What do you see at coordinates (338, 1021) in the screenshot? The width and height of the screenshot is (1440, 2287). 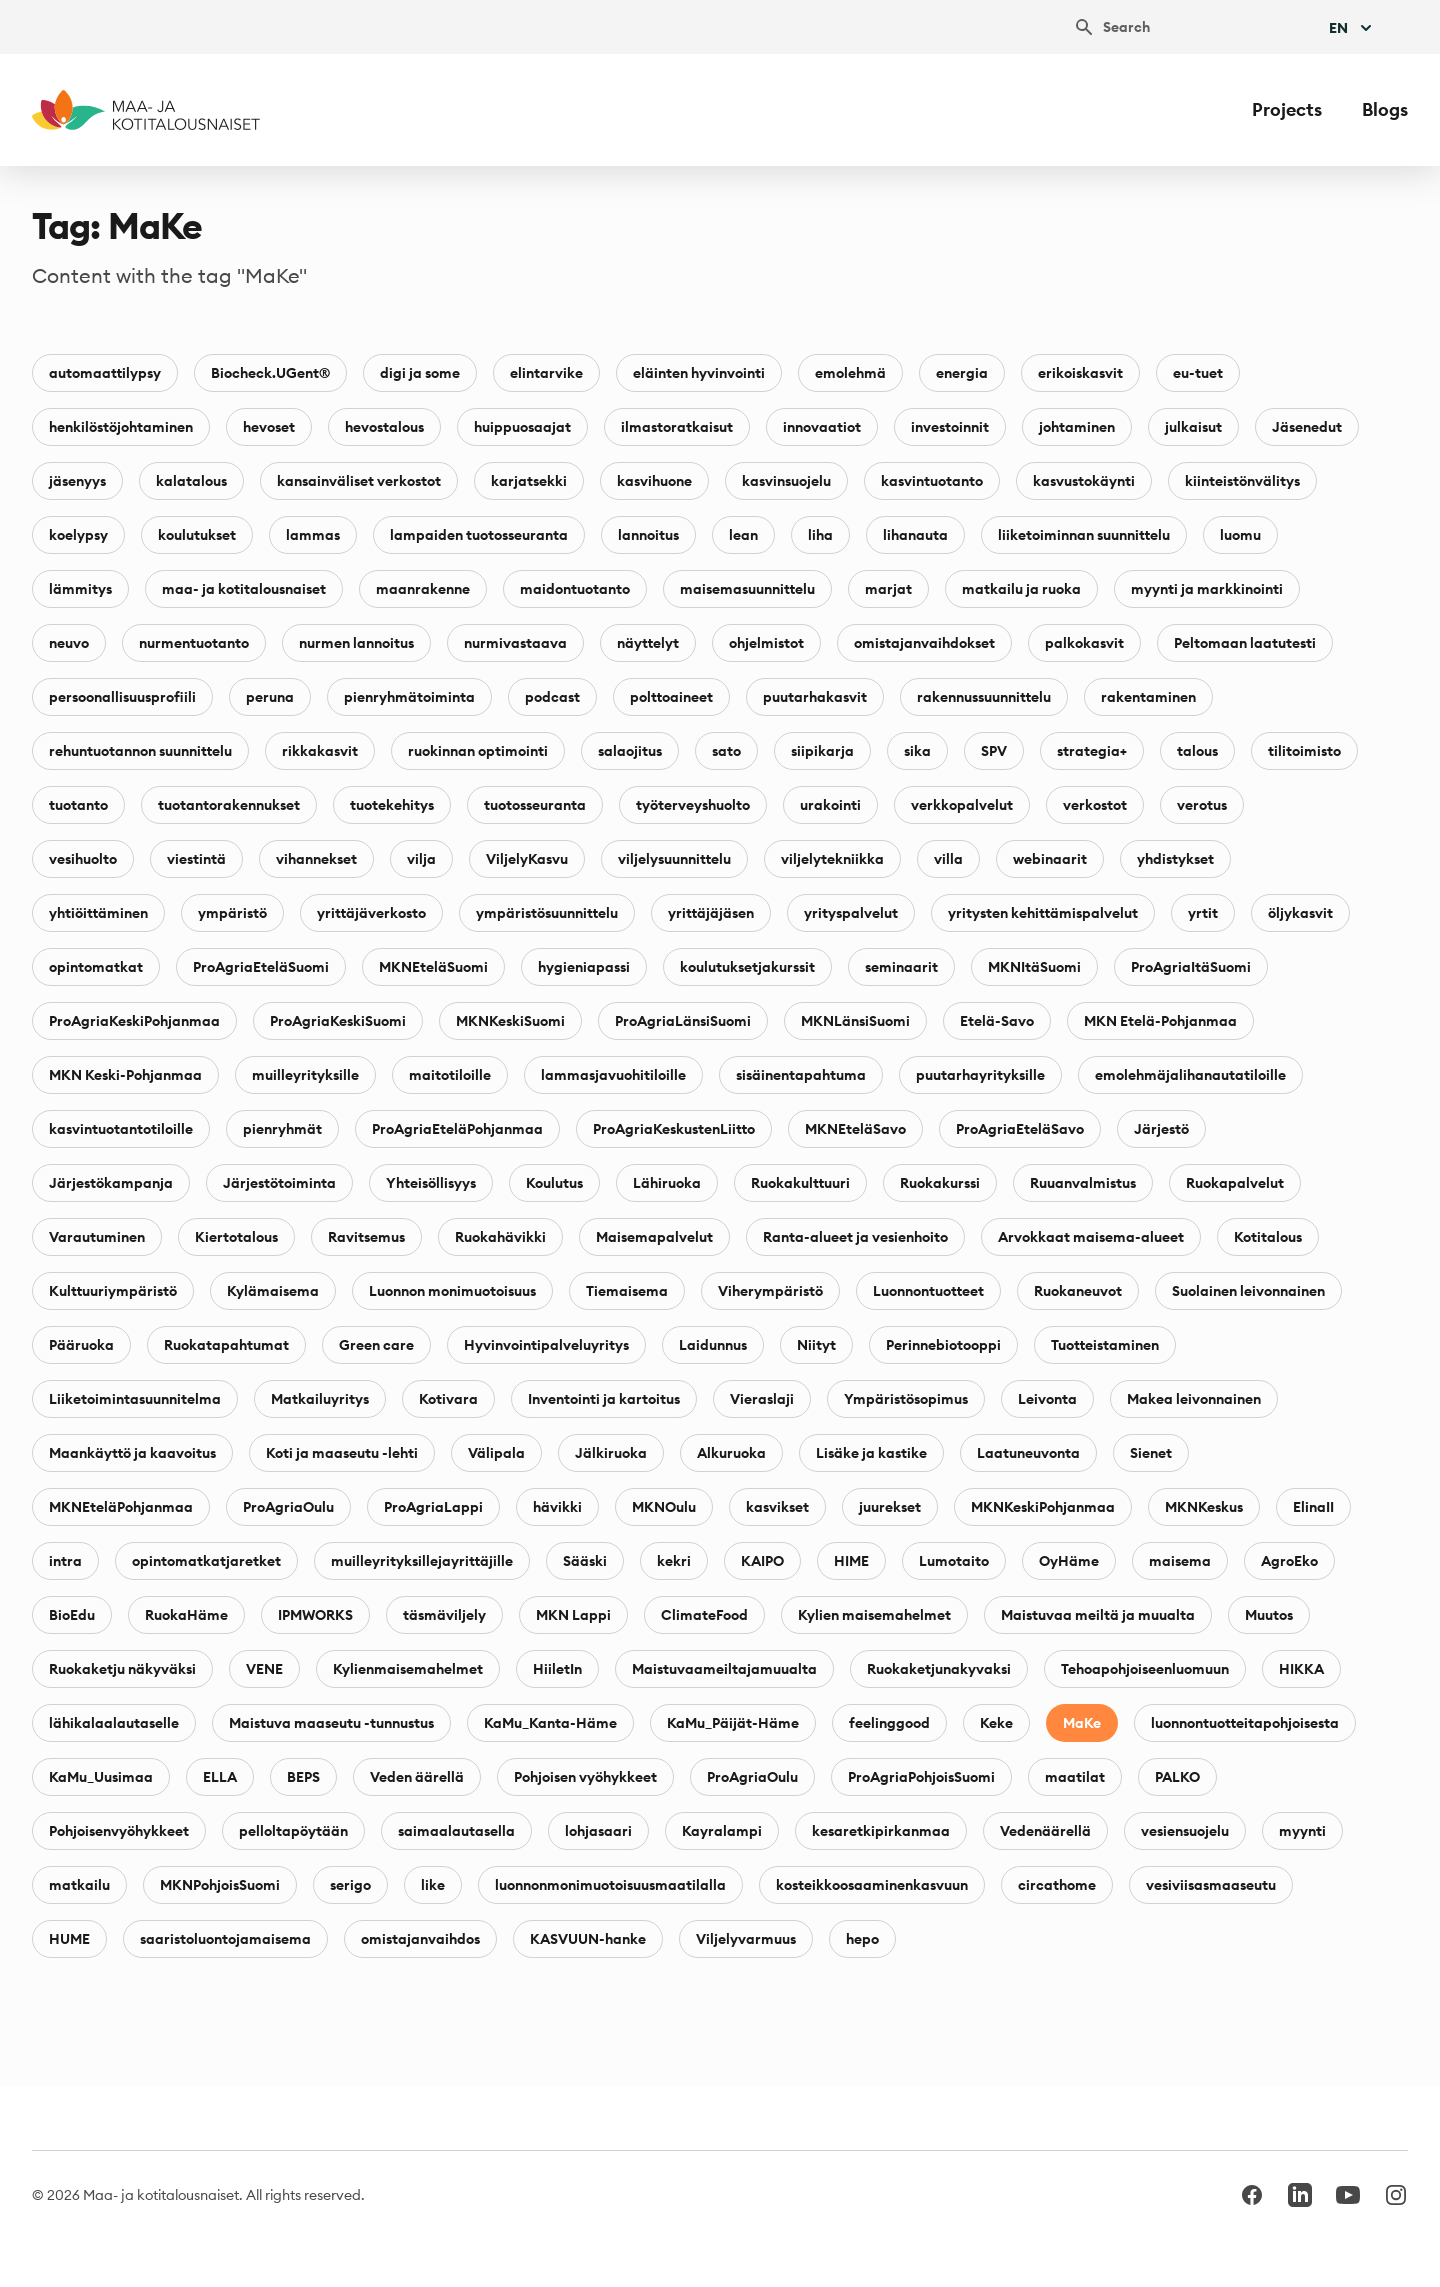 I see `ProAgriaKeskiSuomi` at bounding box center [338, 1021].